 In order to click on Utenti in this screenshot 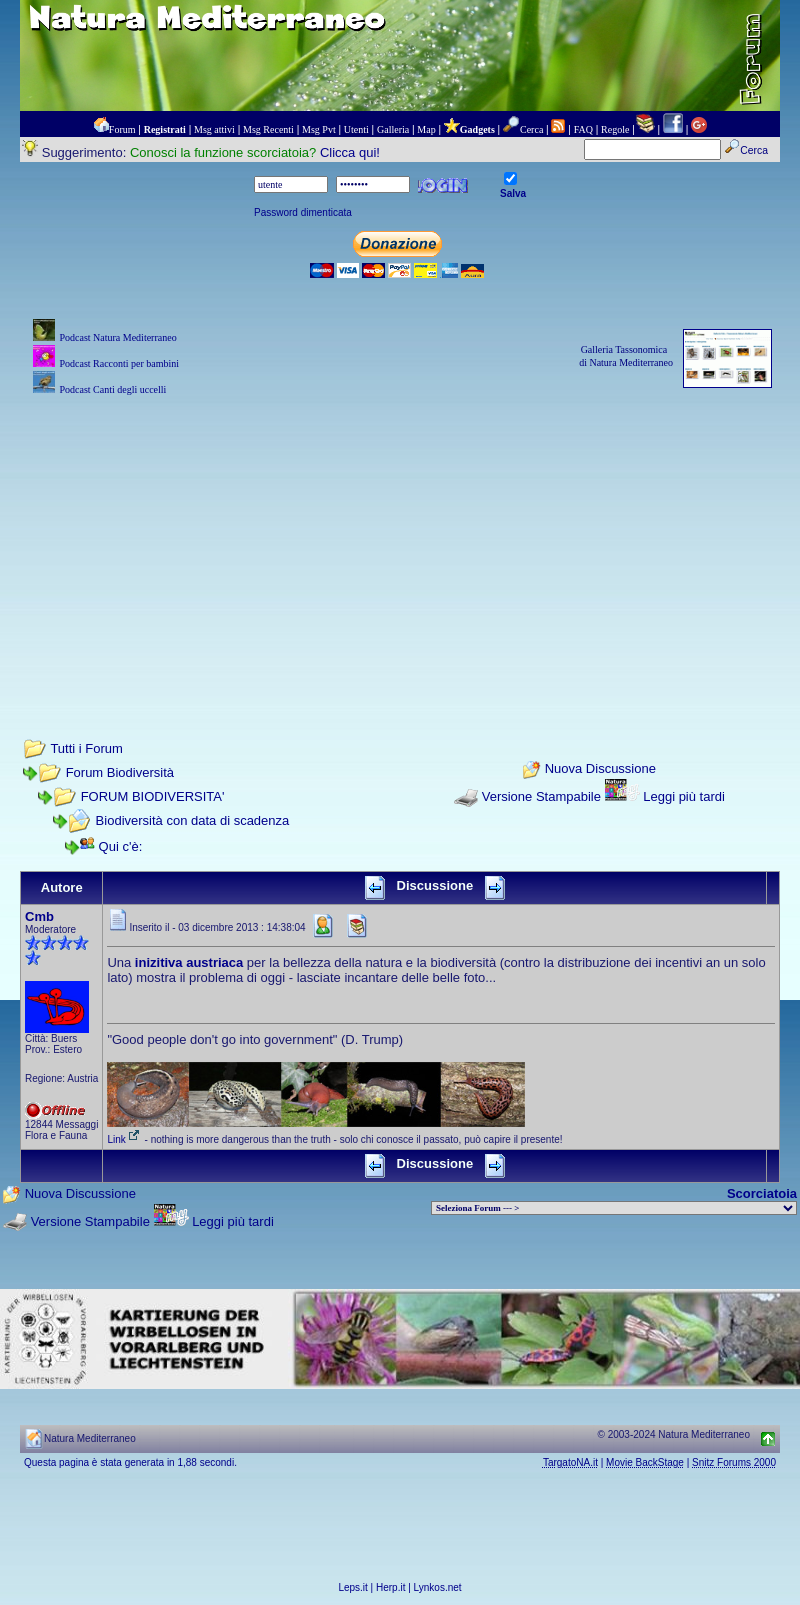, I will do `click(356, 129)`.